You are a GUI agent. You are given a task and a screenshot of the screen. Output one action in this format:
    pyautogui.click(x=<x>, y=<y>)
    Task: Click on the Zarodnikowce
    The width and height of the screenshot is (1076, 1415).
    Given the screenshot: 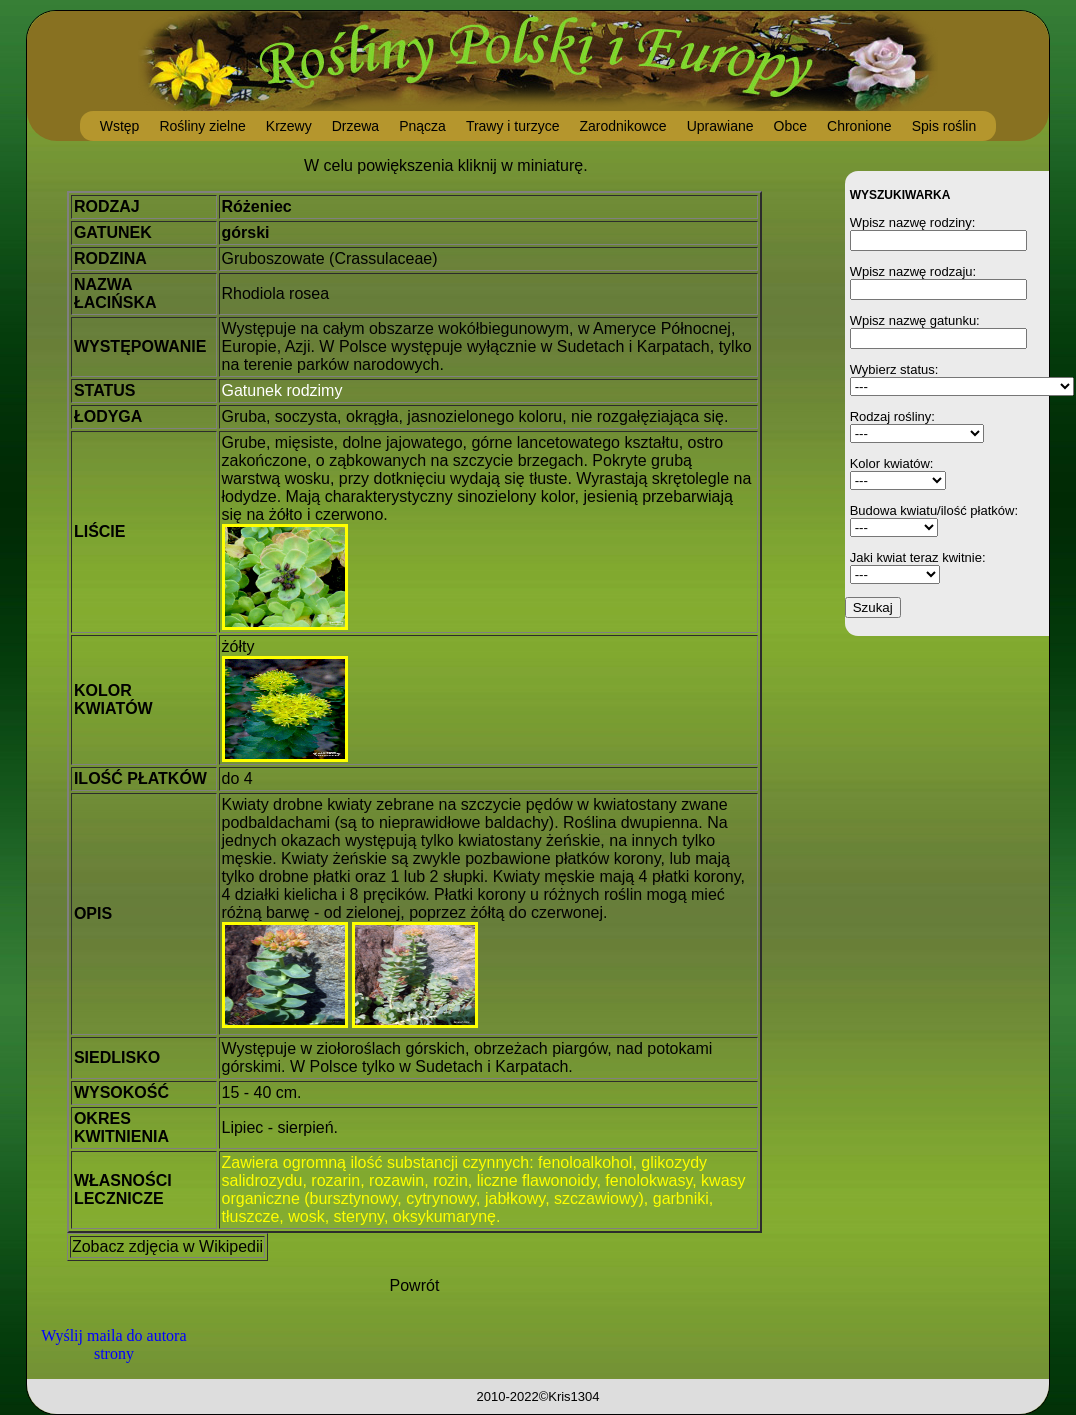 What is the action you would take?
    pyautogui.click(x=622, y=126)
    